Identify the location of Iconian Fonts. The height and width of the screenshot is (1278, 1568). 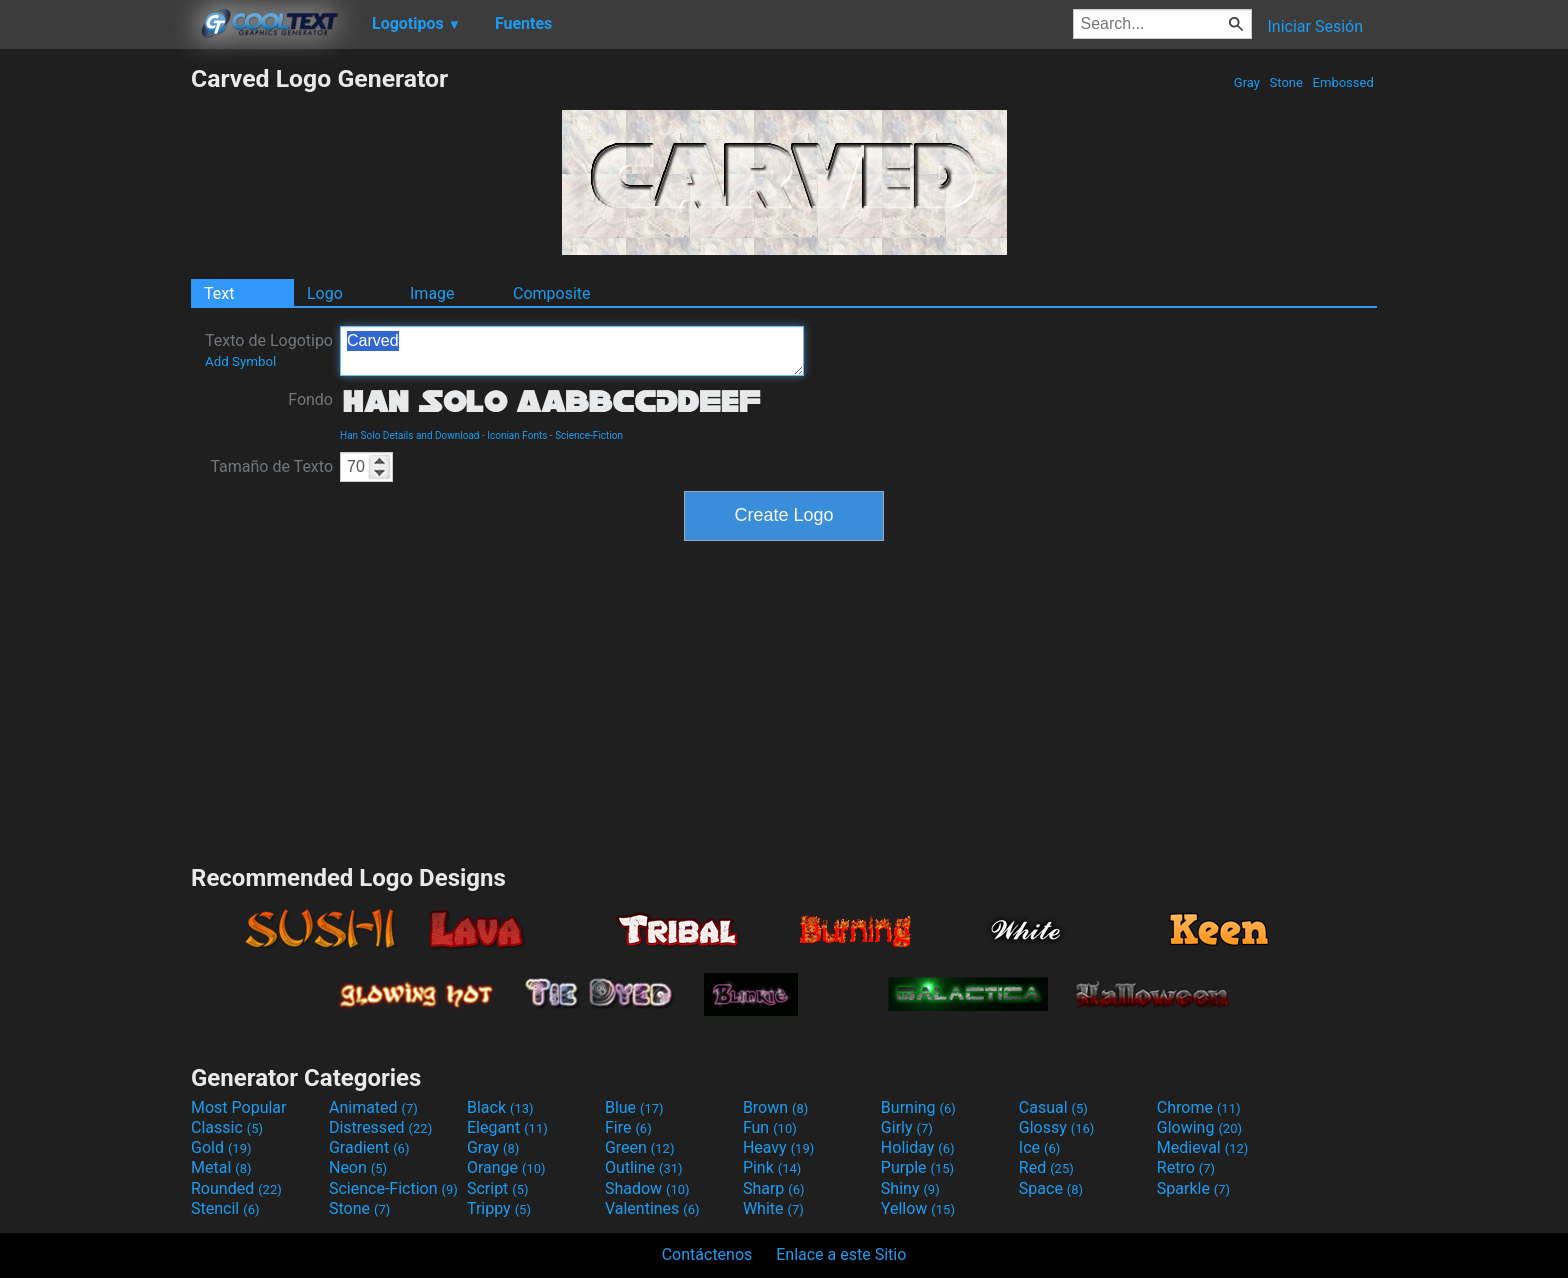
(517, 435).